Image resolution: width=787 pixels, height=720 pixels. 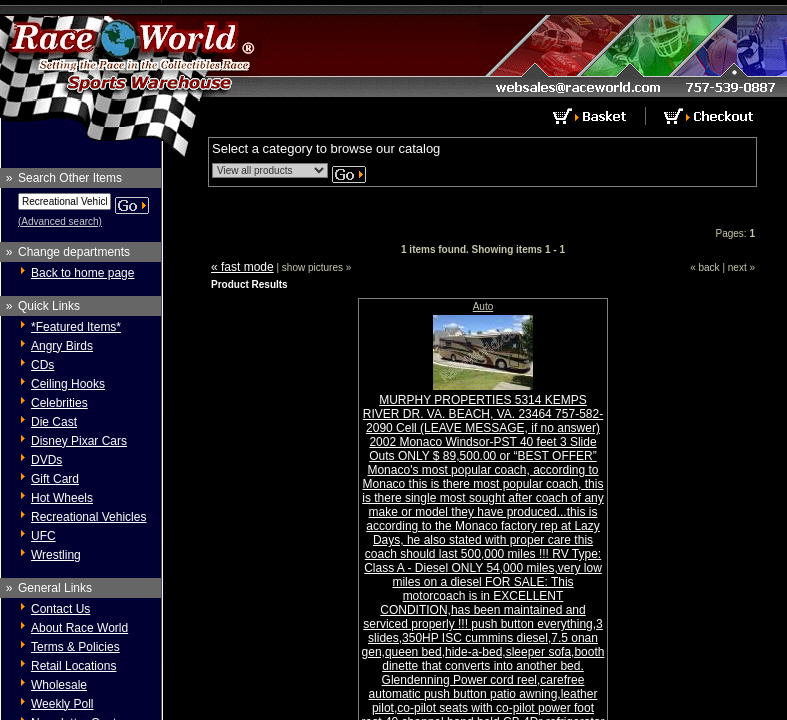 What do you see at coordinates (79, 441) in the screenshot?
I see `Disney Pixar Cars` at bounding box center [79, 441].